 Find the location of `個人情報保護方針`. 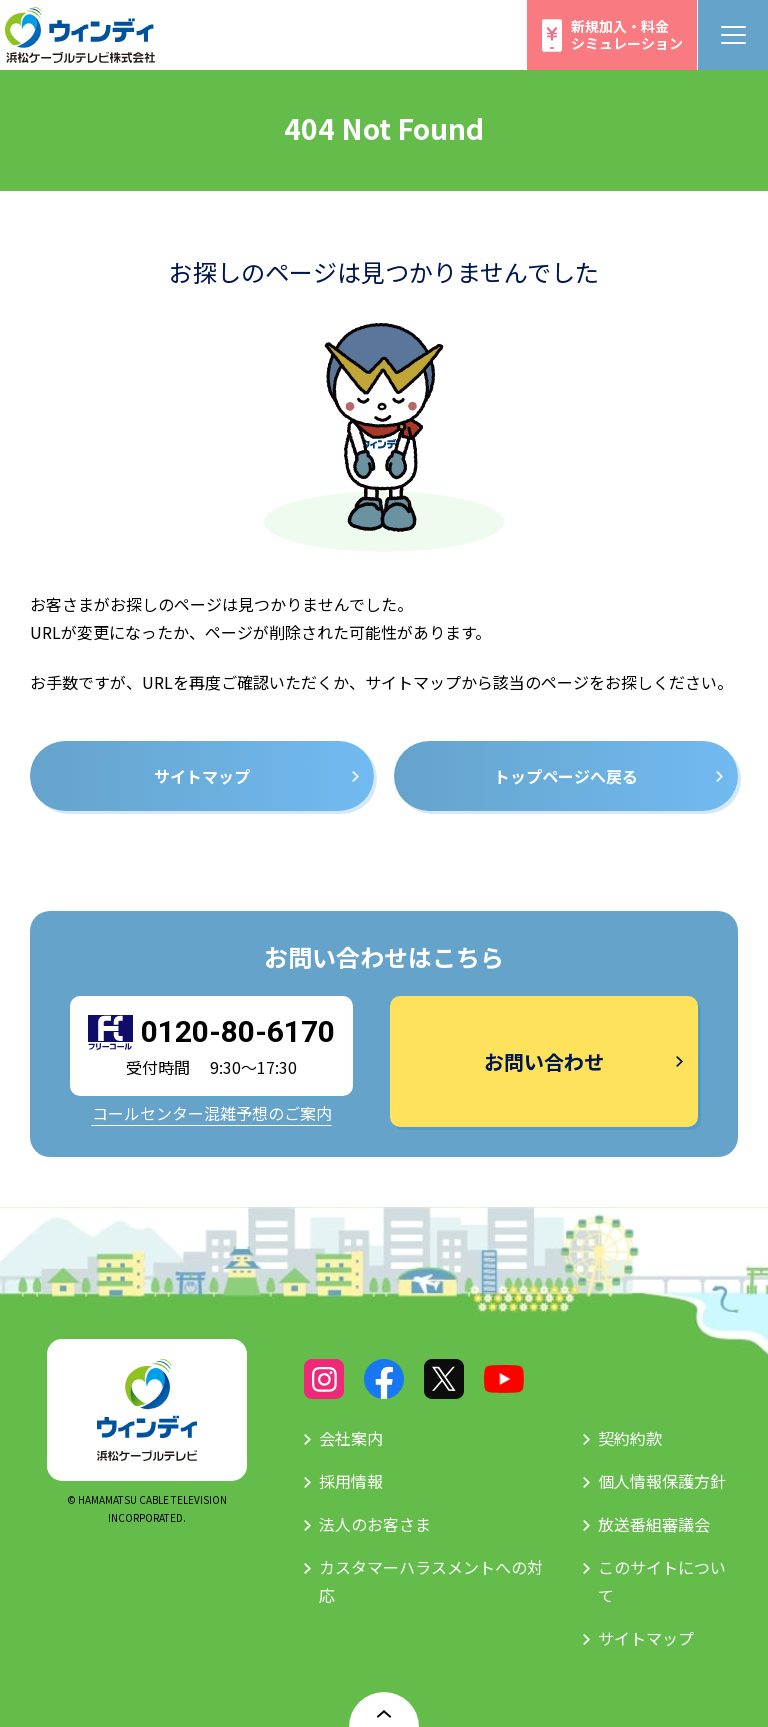

個人情報保護方針 is located at coordinates (662, 1481).